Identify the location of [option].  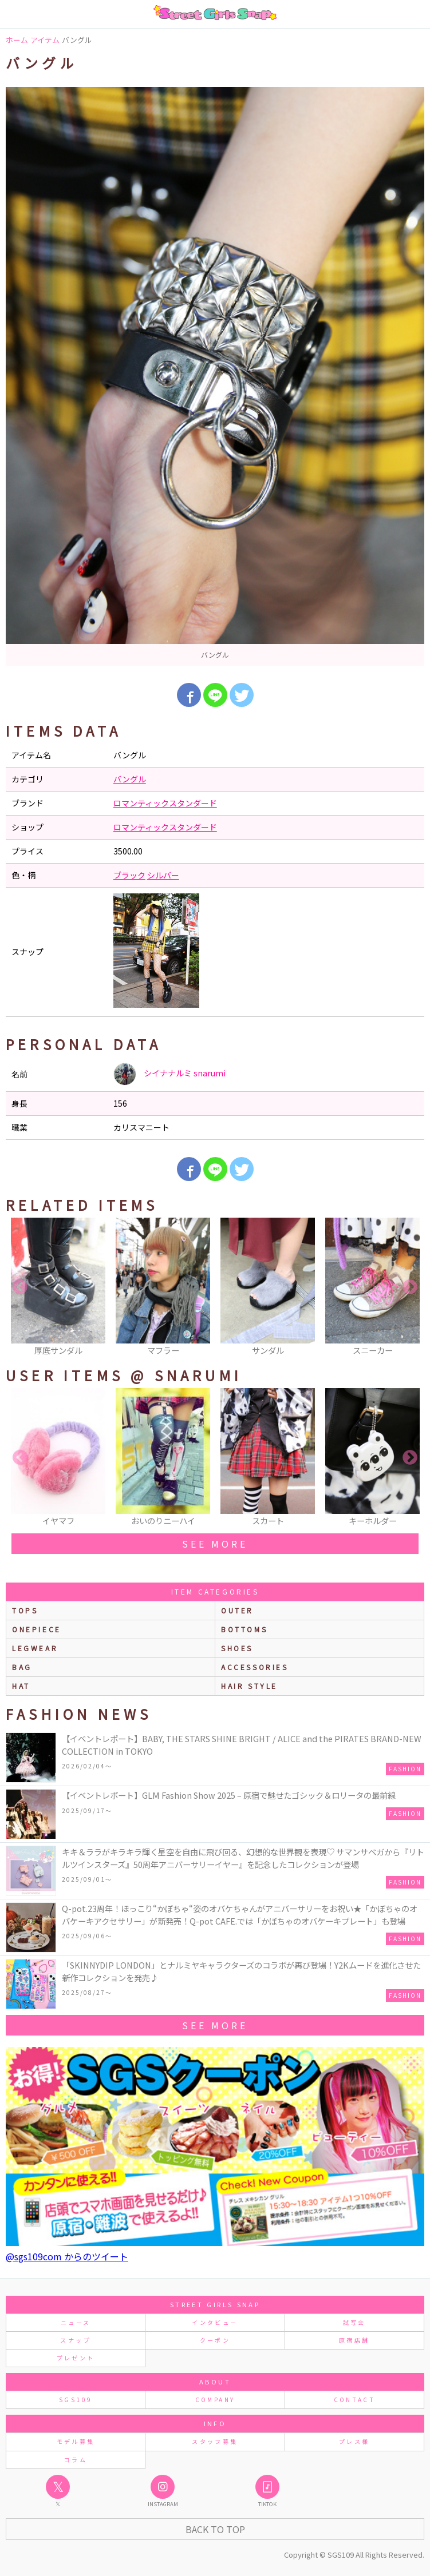
(215, 376).